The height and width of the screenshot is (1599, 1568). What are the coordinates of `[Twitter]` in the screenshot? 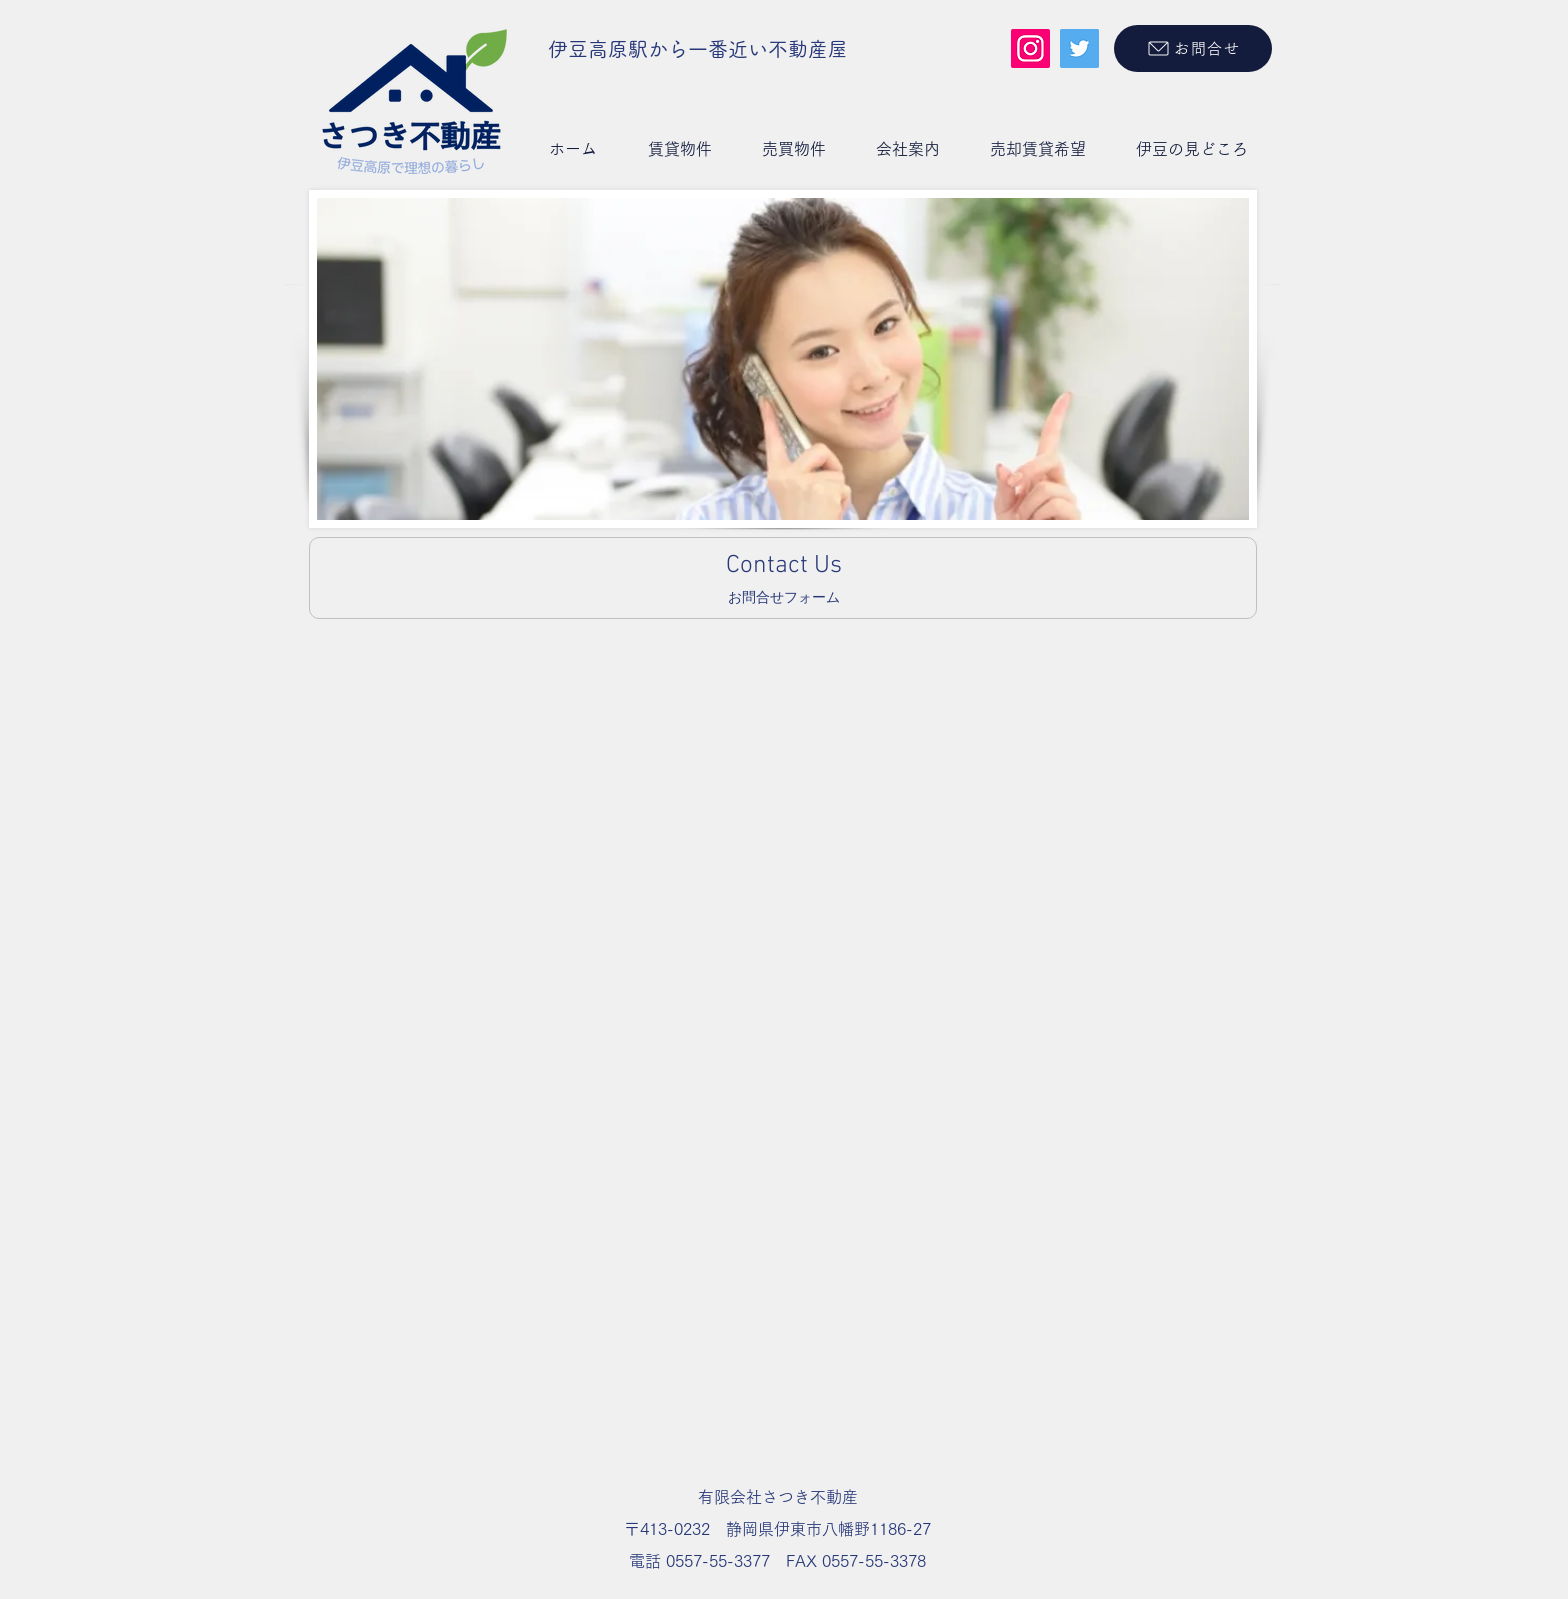 It's located at (1079, 48).